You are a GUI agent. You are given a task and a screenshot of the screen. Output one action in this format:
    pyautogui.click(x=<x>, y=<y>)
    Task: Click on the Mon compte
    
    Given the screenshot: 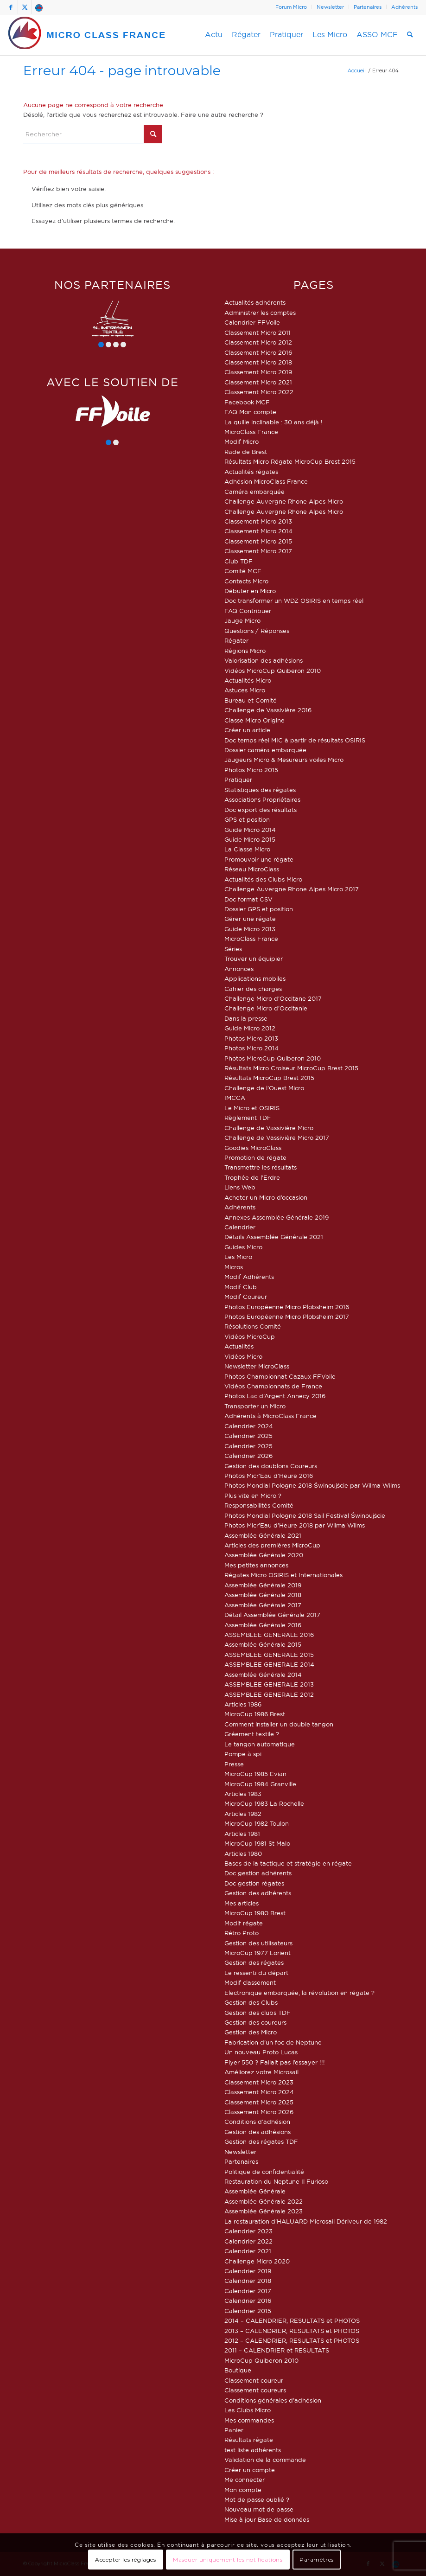 What is the action you would take?
    pyautogui.click(x=242, y=2490)
    